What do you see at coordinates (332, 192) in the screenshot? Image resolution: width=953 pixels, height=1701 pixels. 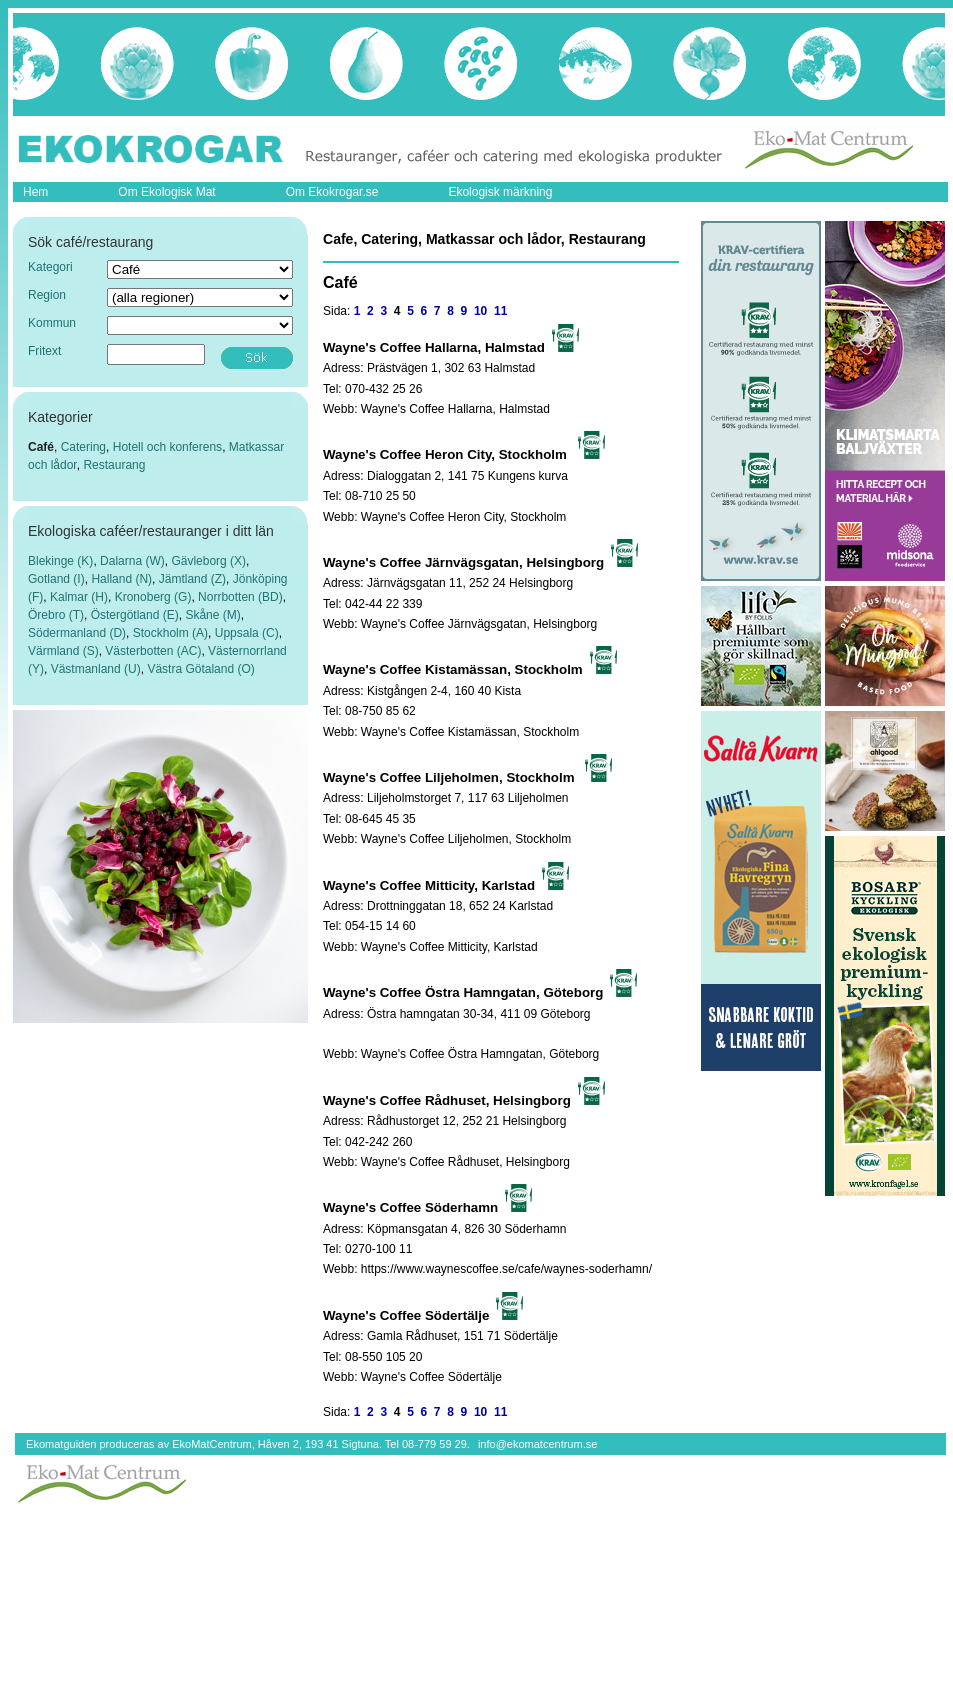 I see `Om Ekokrogar.se` at bounding box center [332, 192].